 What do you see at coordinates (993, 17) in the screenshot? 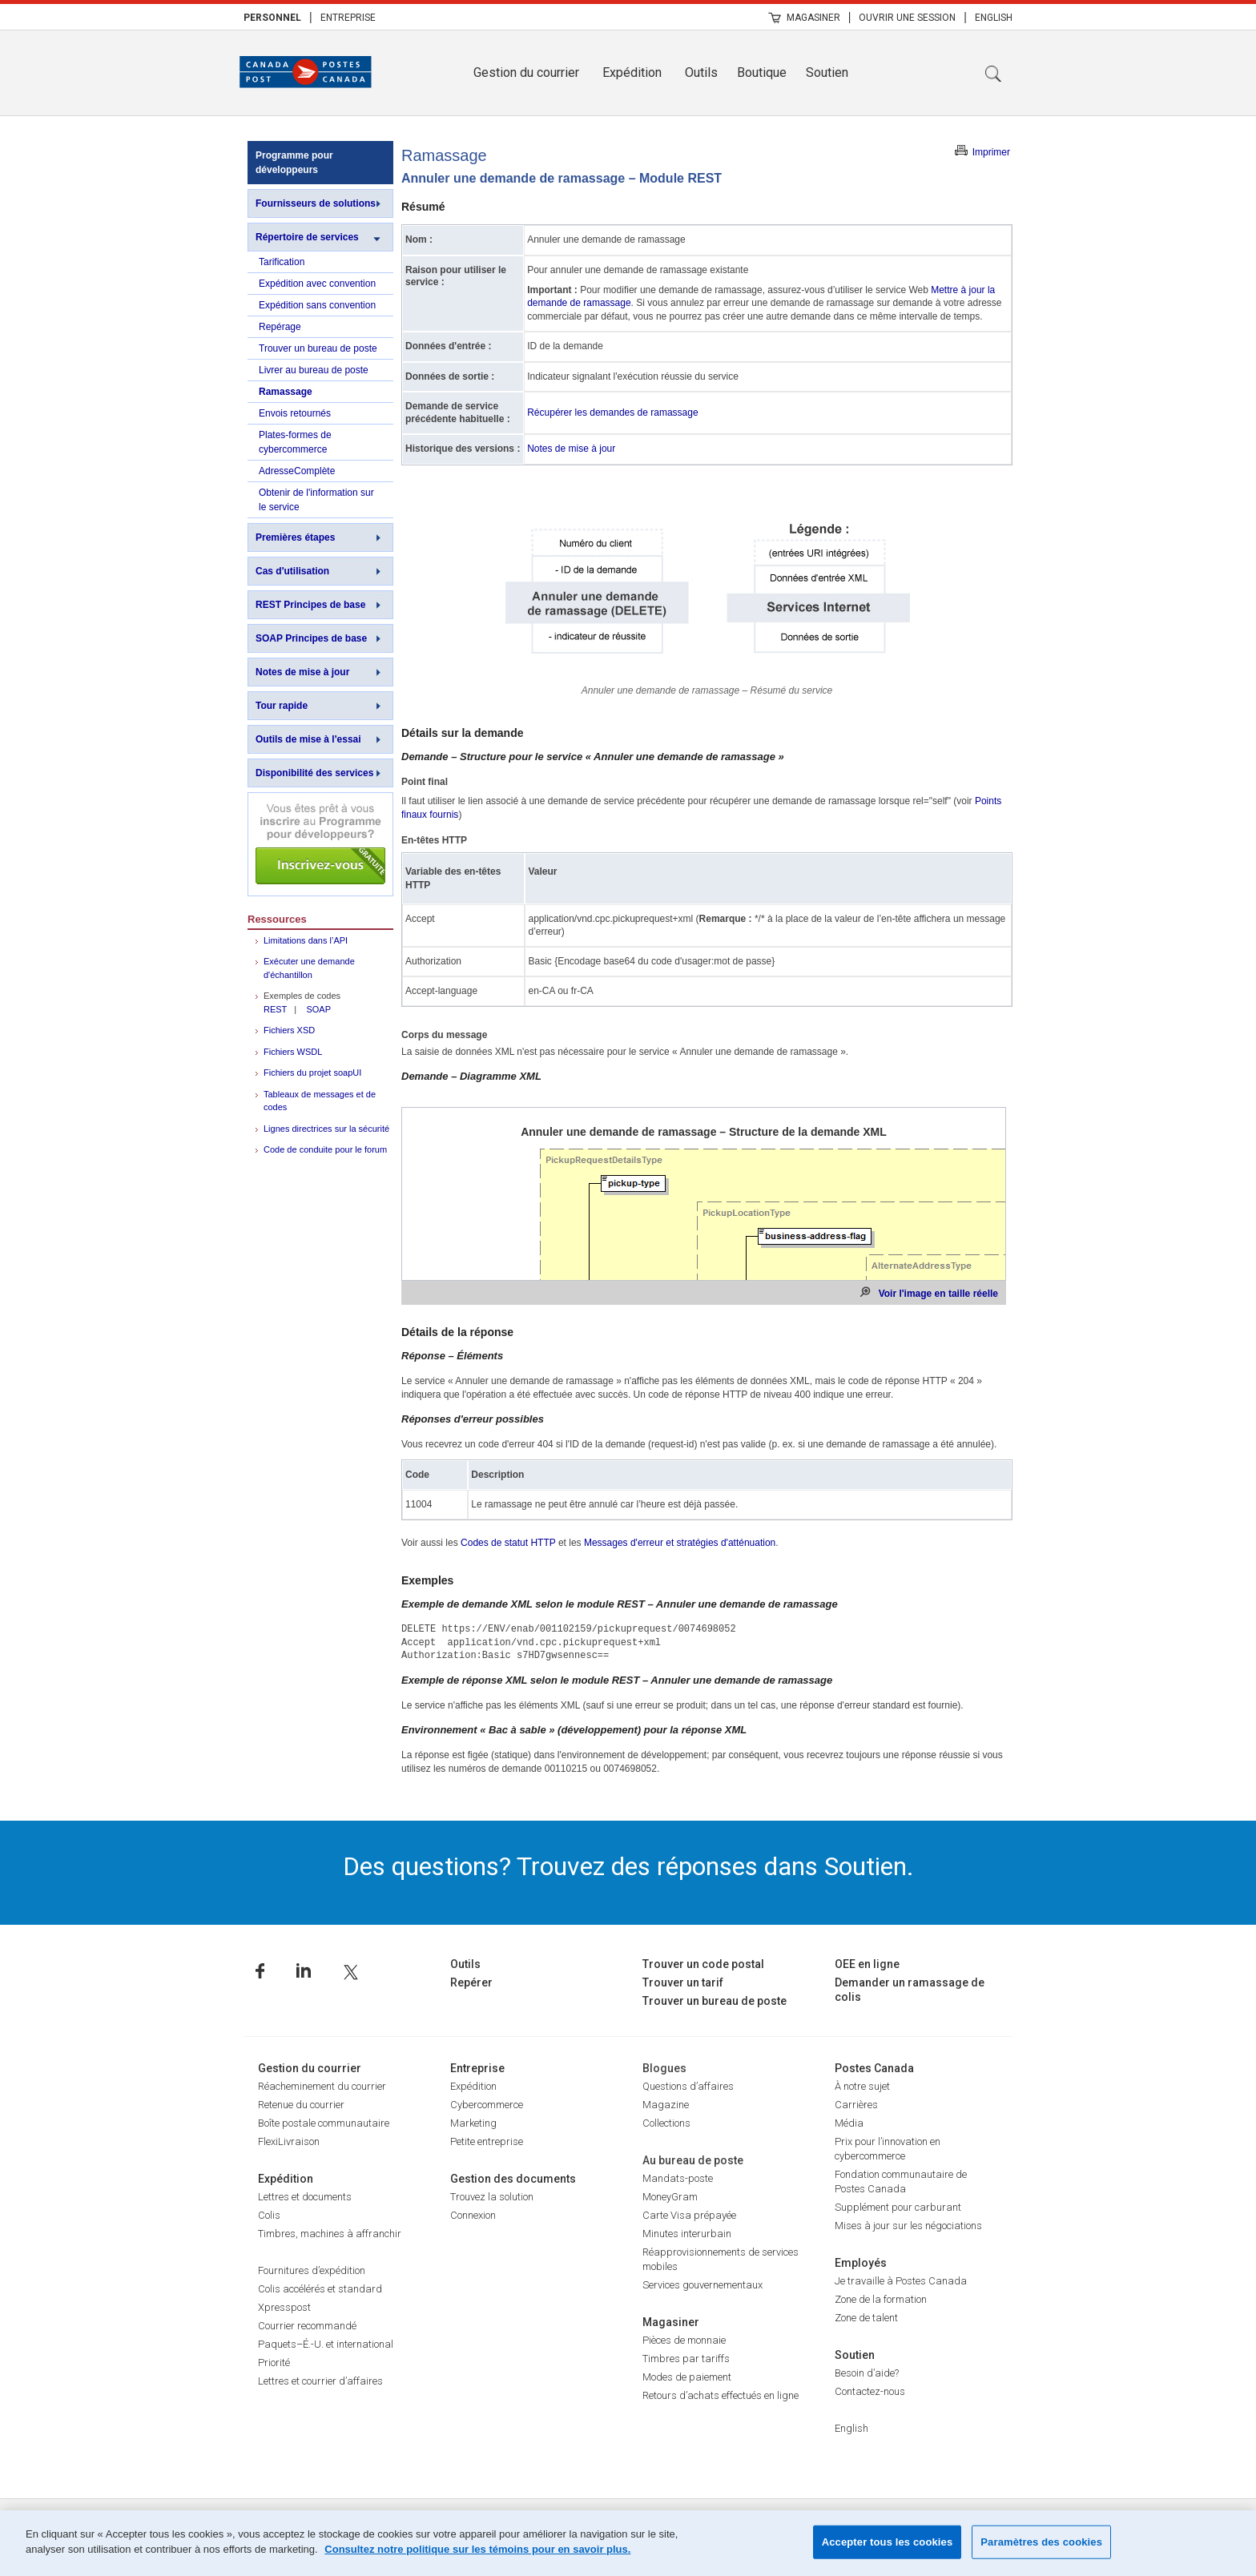
I see `English` at bounding box center [993, 17].